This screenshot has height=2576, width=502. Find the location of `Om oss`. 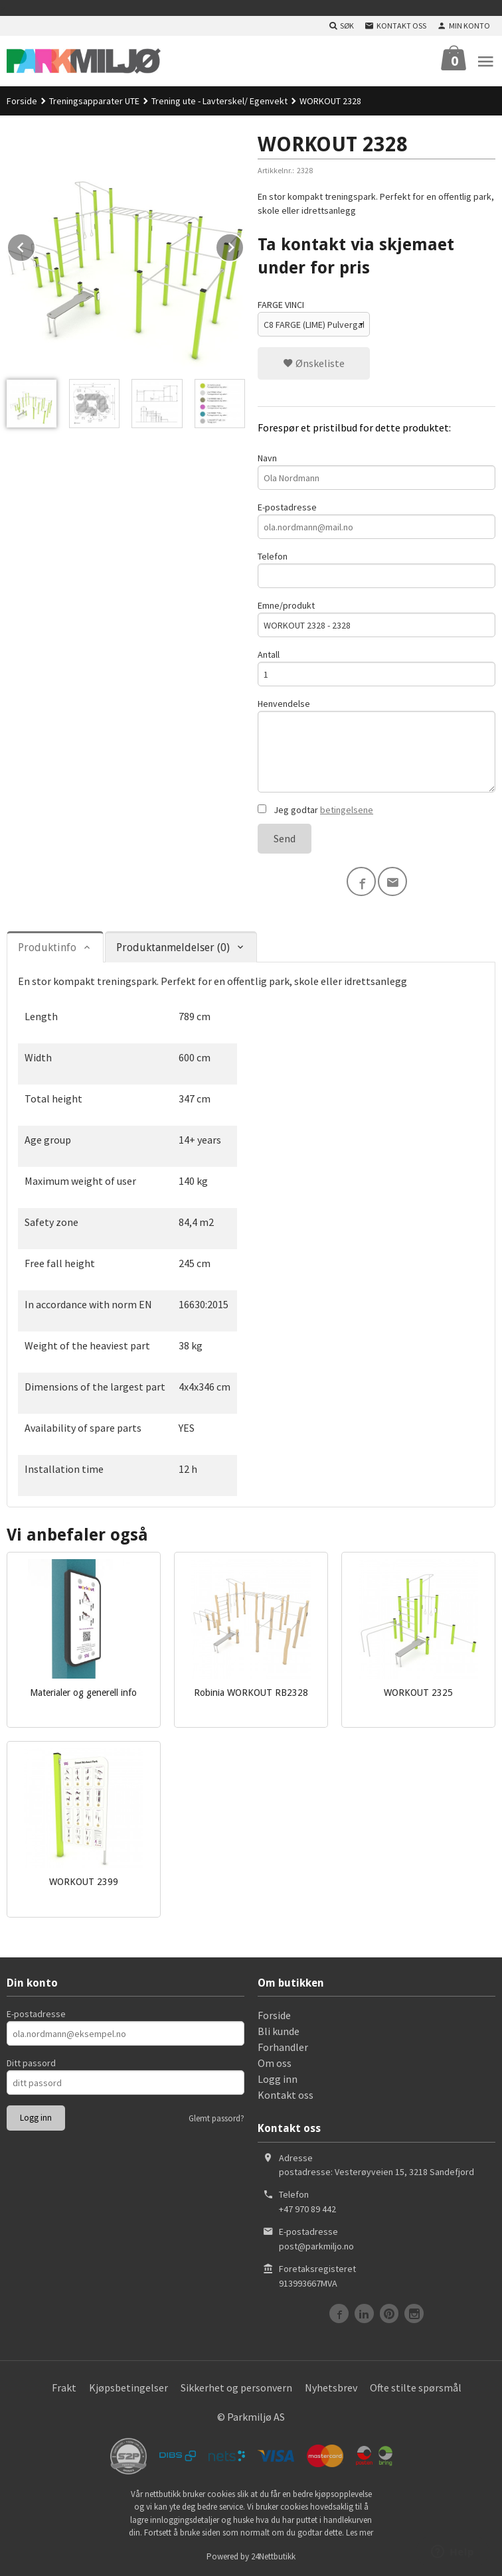

Om oss is located at coordinates (275, 2063).